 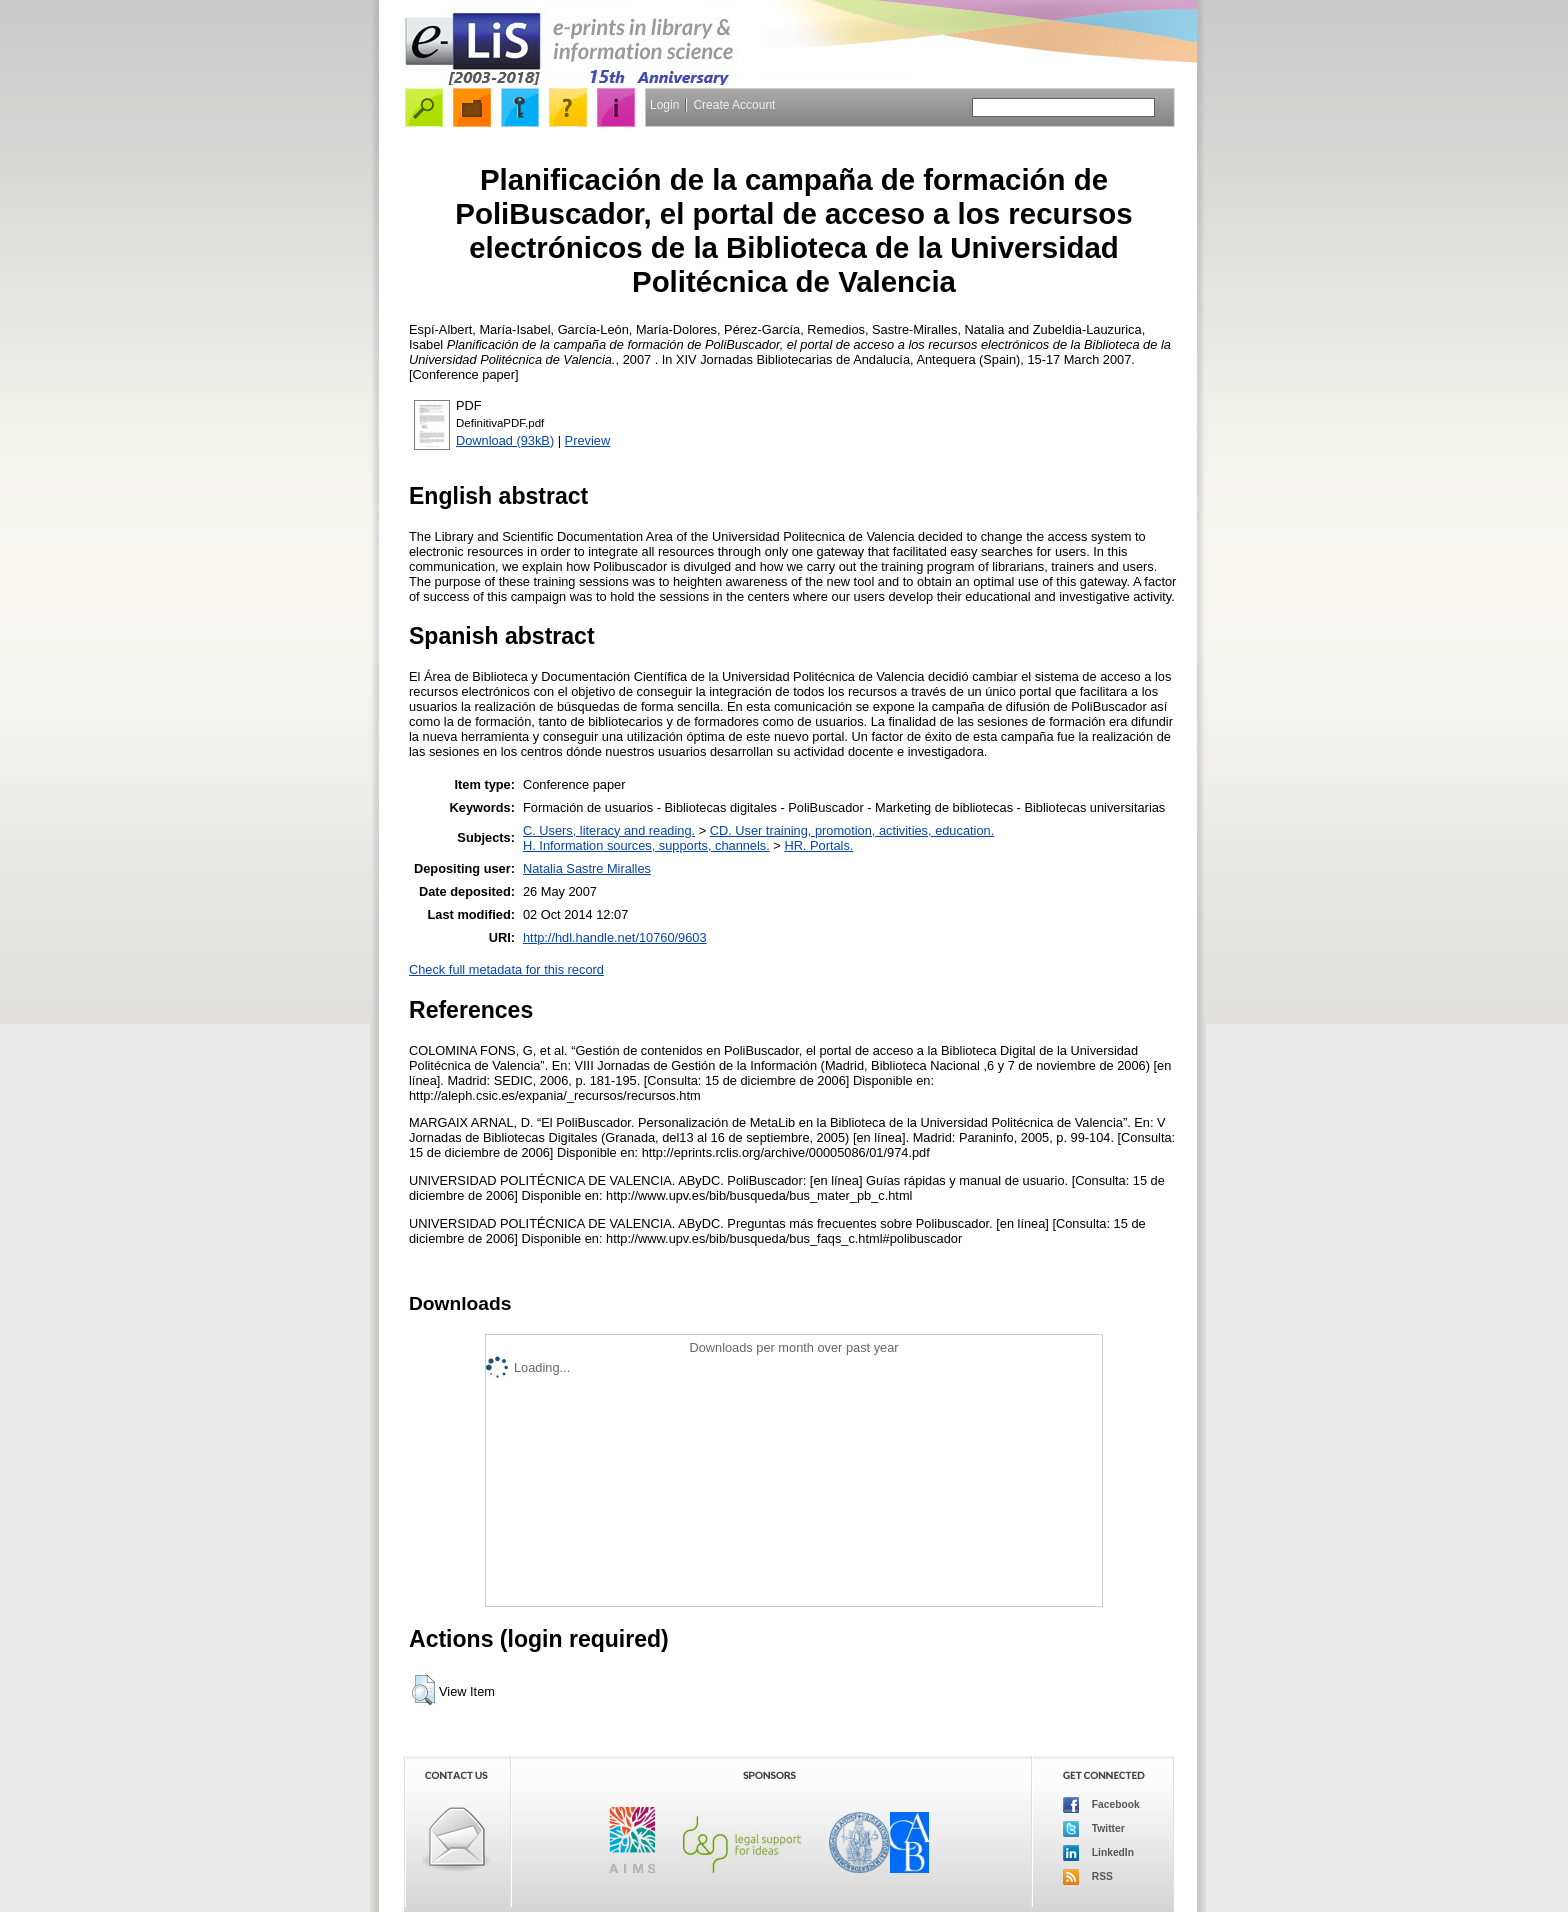 What do you see at coordinates (609, 830) in the screenshot?
I see `C. Users, literacy and reading.` at bounding box center [609, 830].